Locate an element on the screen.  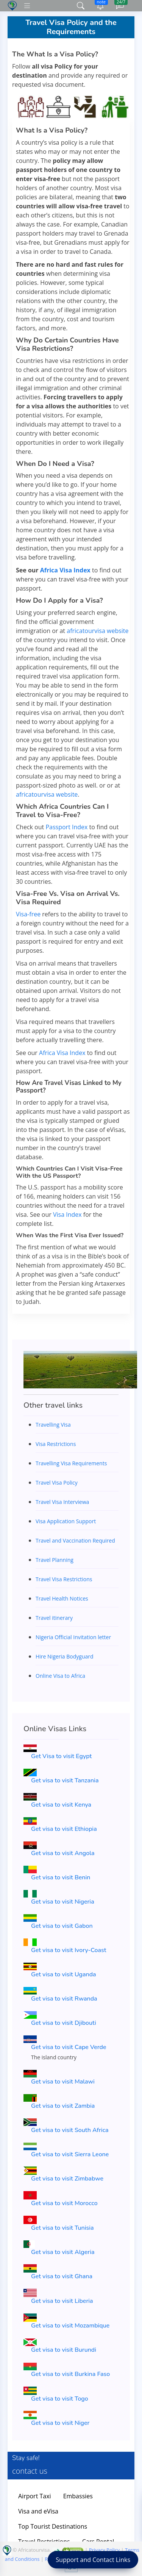
Visa-free is located at coordinates (28, 914).